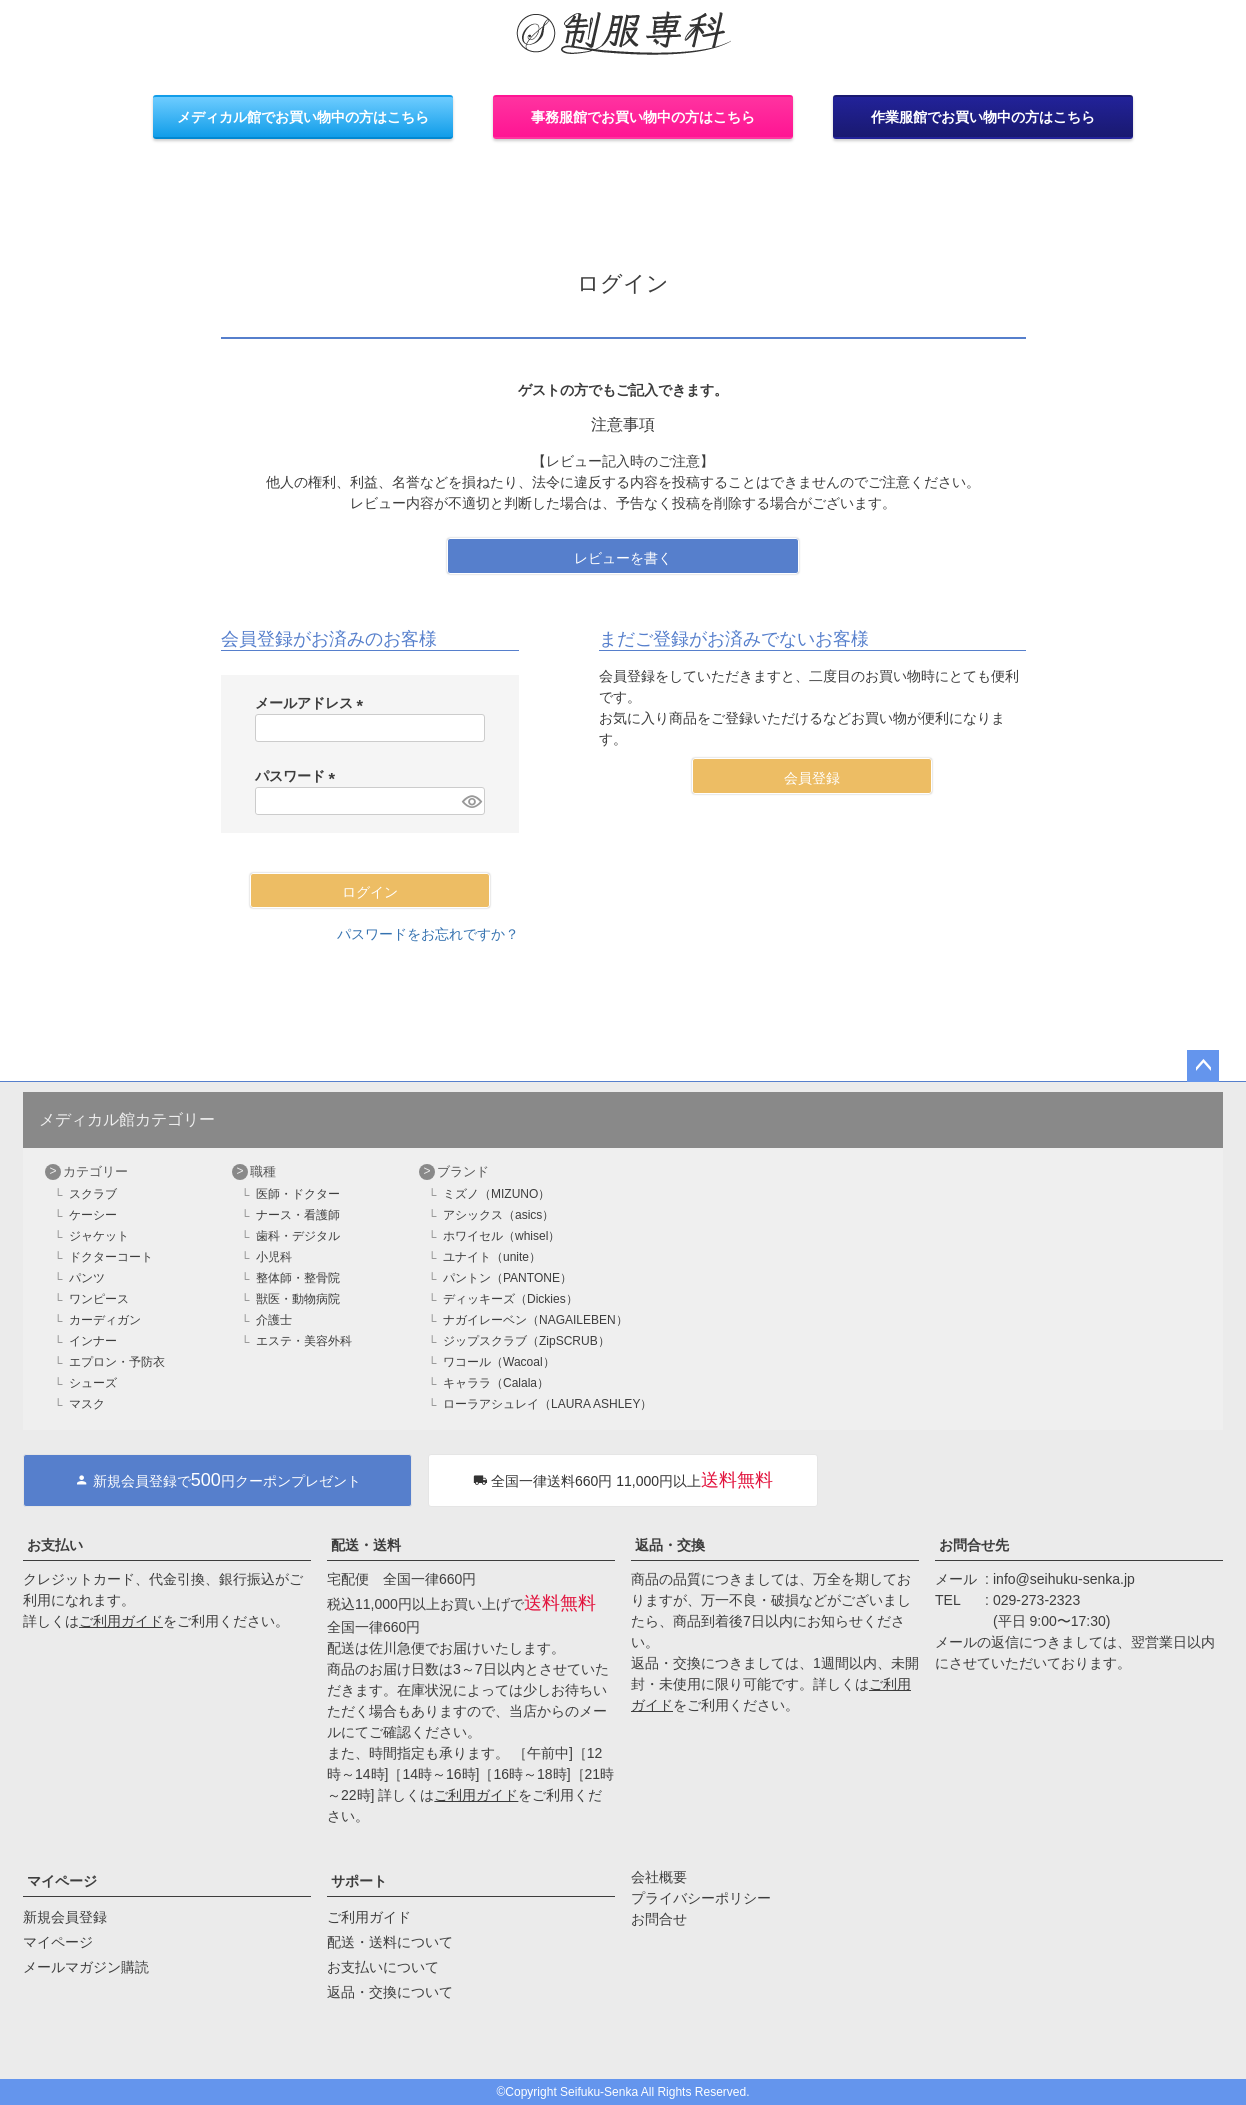 The height and width of the screenshot is (2105, 1246). Describe the element at coordinates (121, 1621) in the screenshot. I see `ご利用ガイド` at that location.